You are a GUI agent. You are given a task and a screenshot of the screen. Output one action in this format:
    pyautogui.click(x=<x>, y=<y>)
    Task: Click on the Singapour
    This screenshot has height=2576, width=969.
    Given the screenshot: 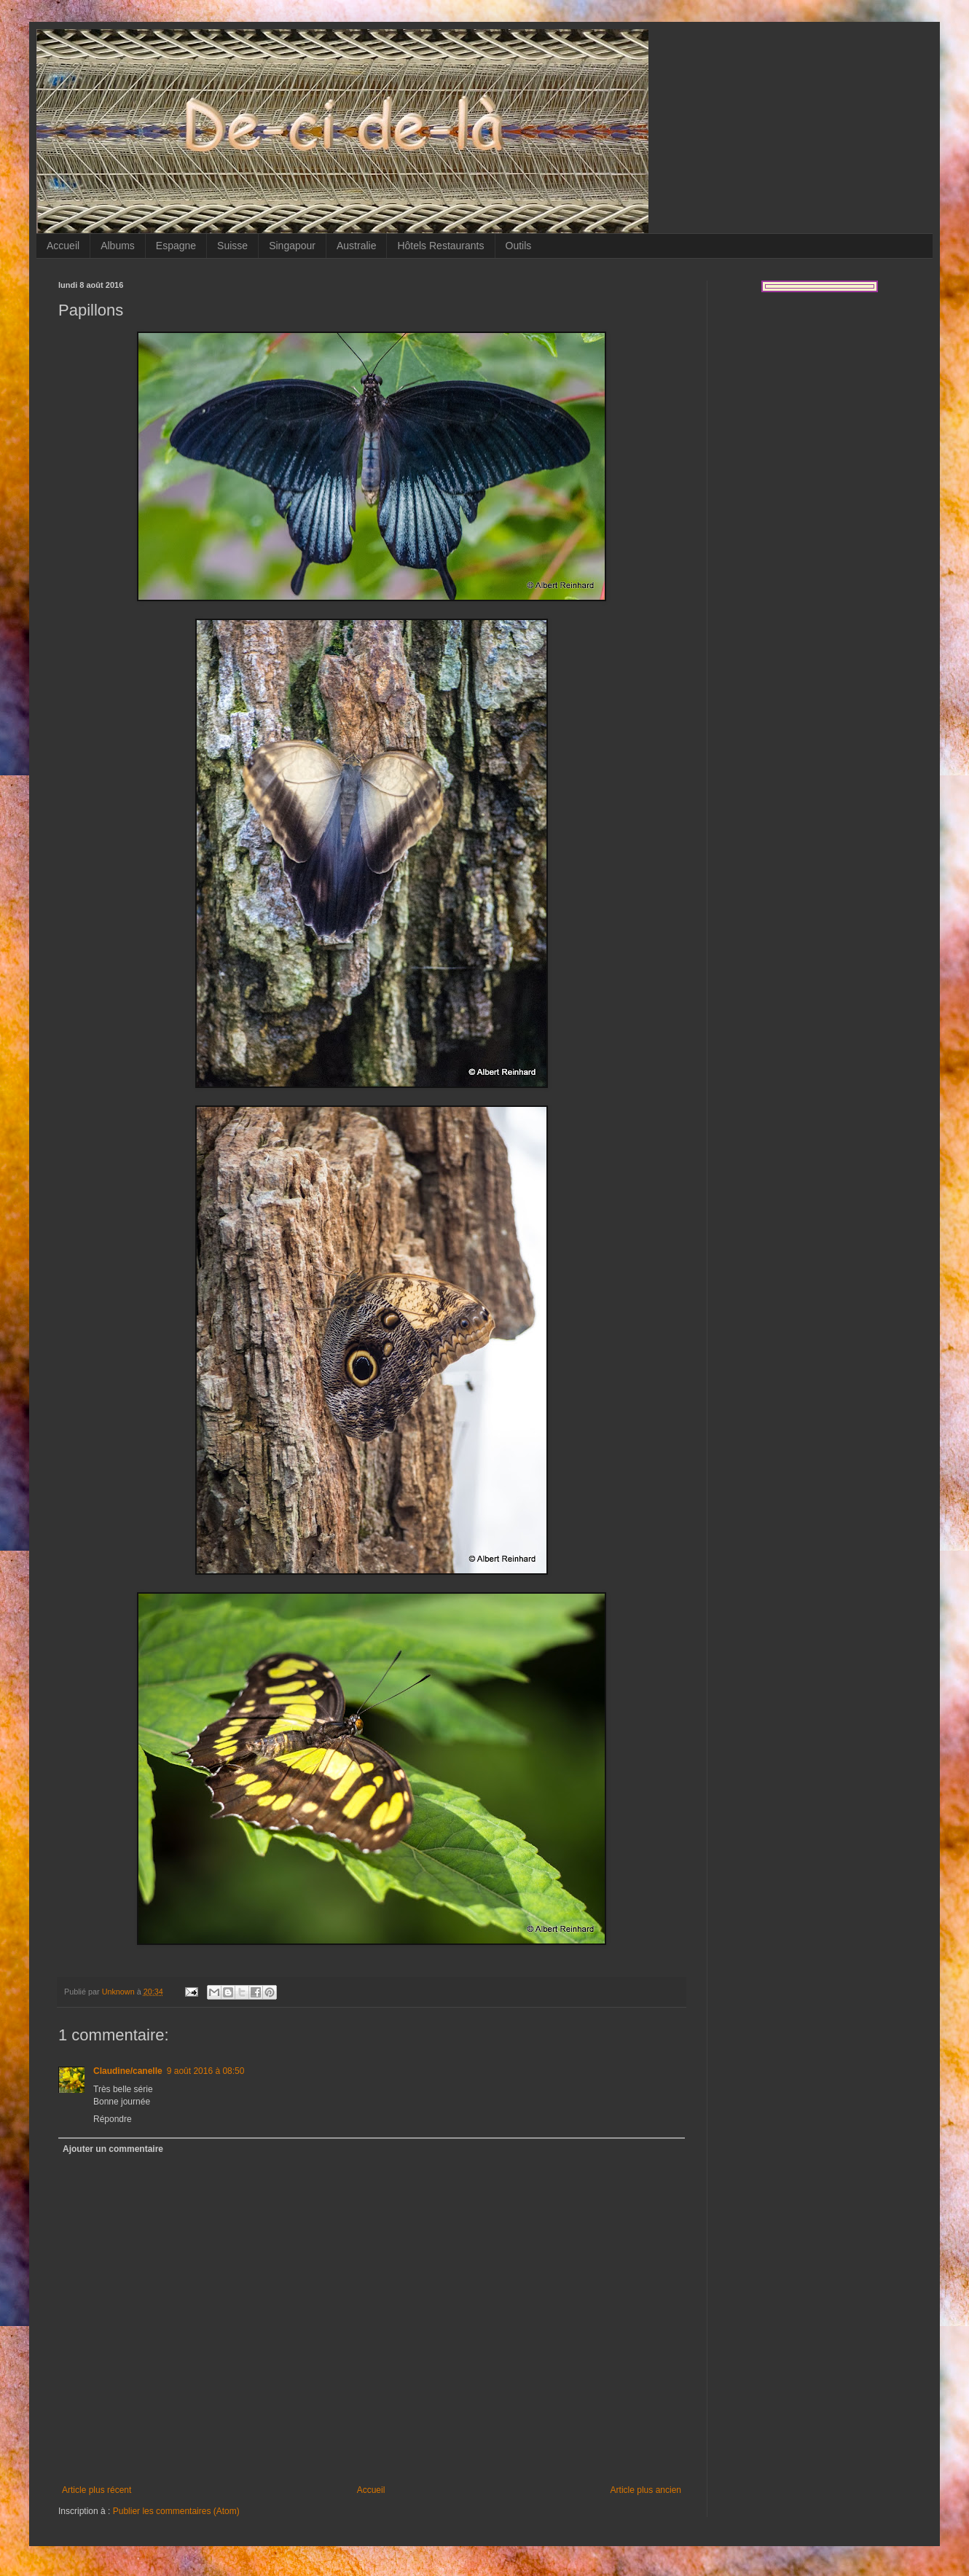 What is the action you would take?
    pyautogui.click(x=292, y=245)
    